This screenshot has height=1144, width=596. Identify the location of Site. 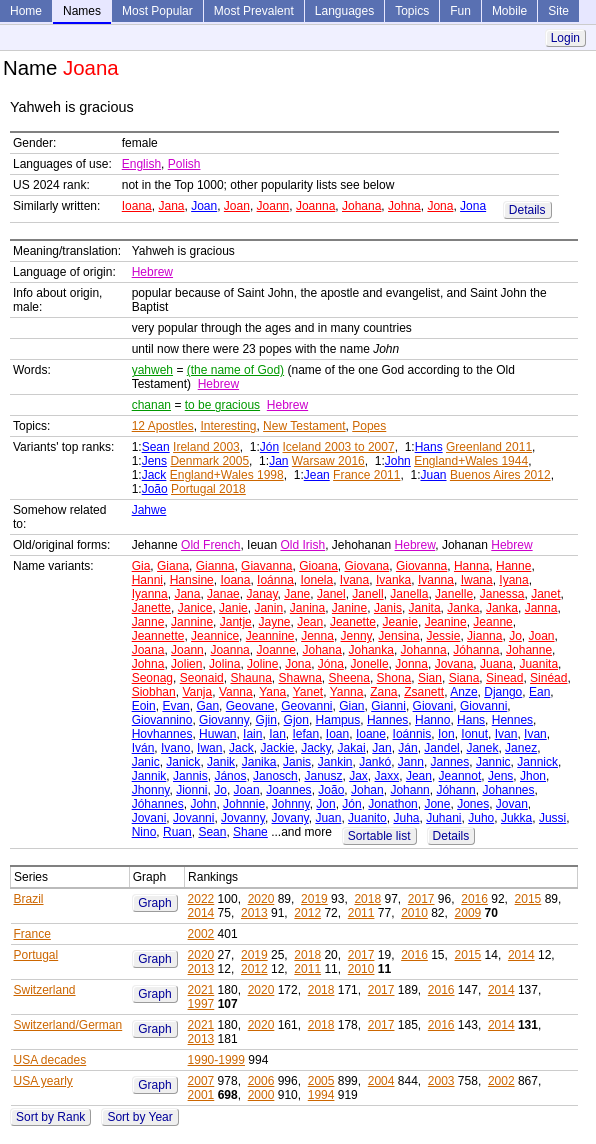
(558, 11).